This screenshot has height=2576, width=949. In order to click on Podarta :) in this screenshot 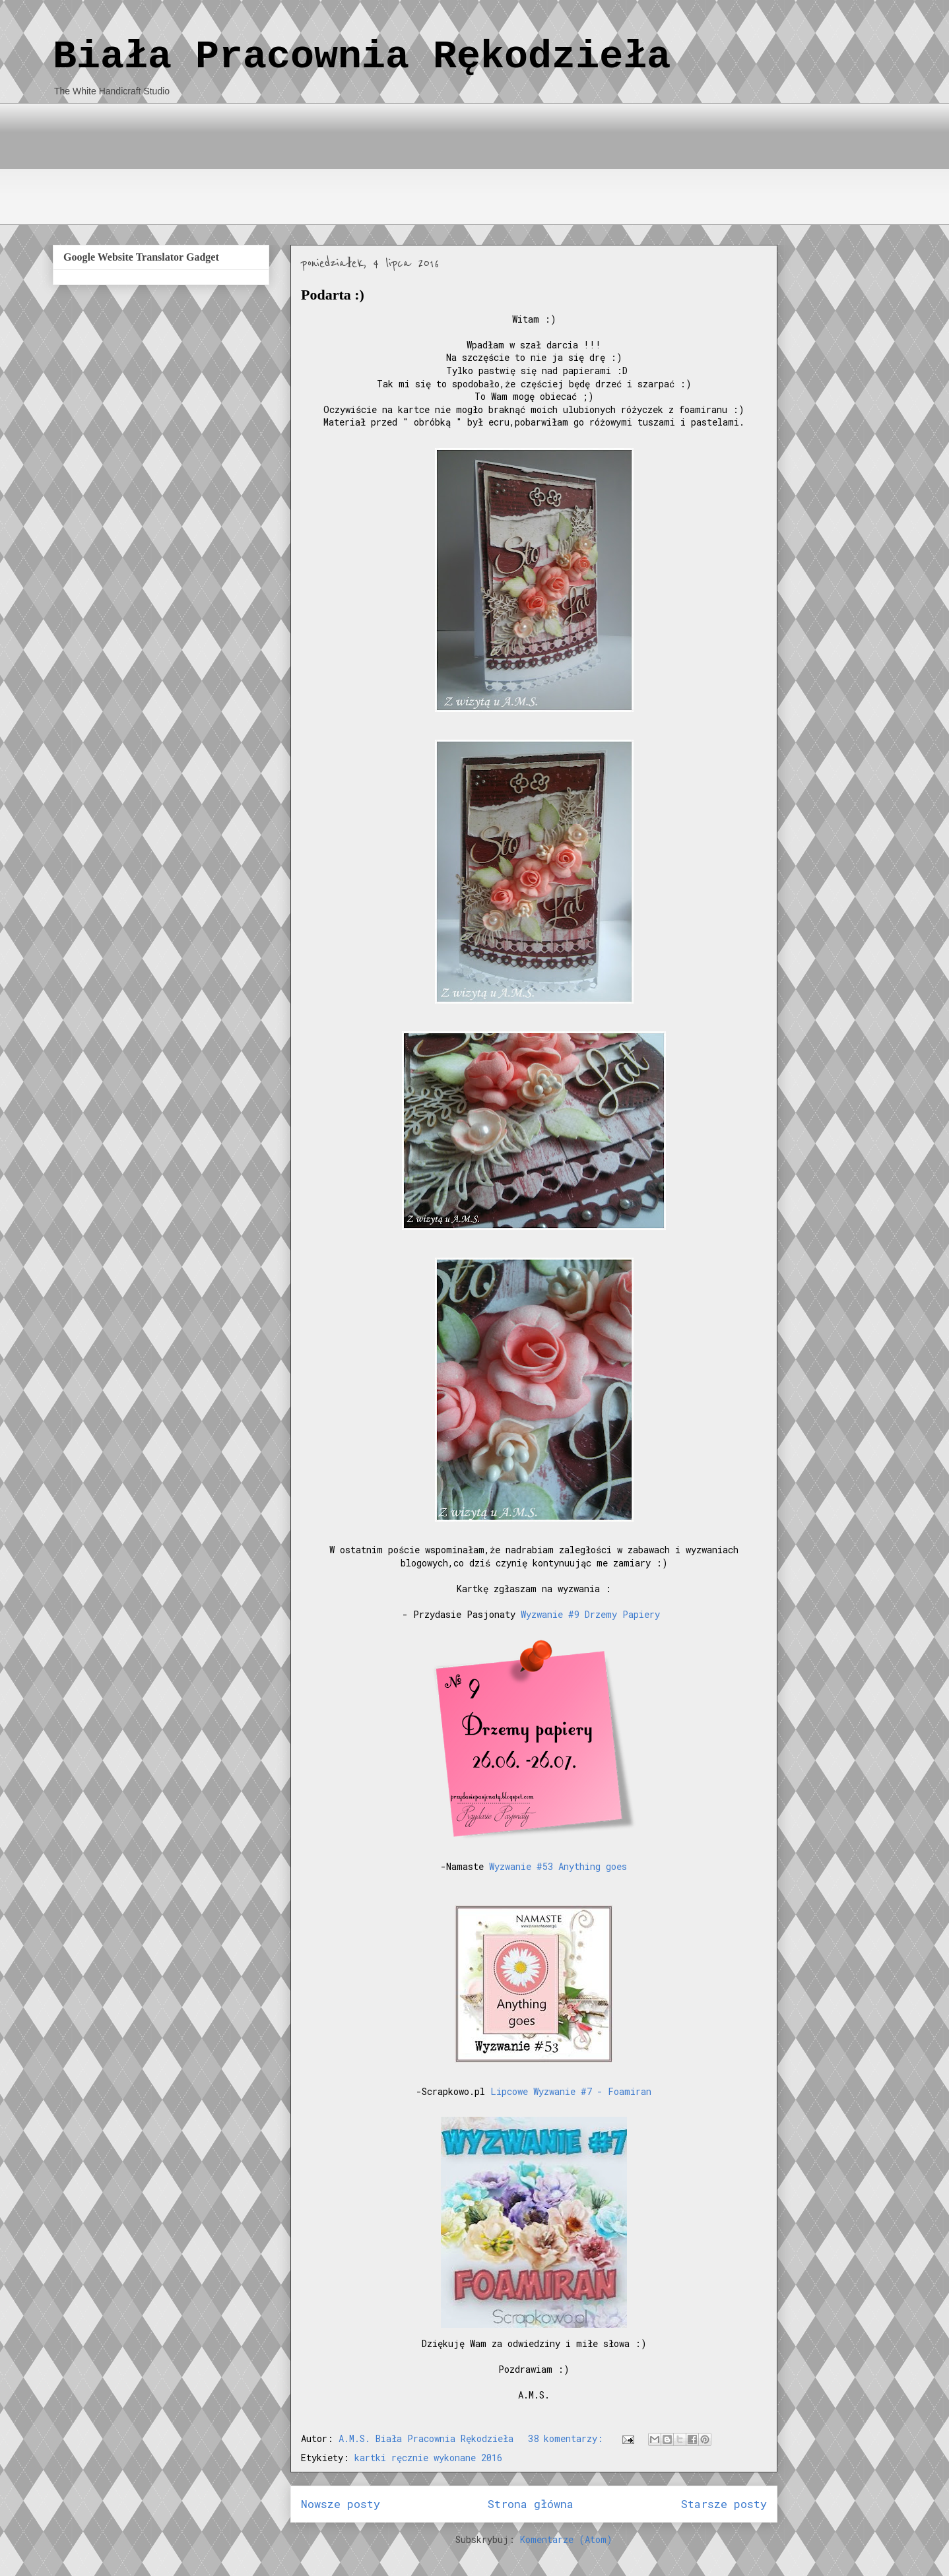, I will do `click(332, 294)`.